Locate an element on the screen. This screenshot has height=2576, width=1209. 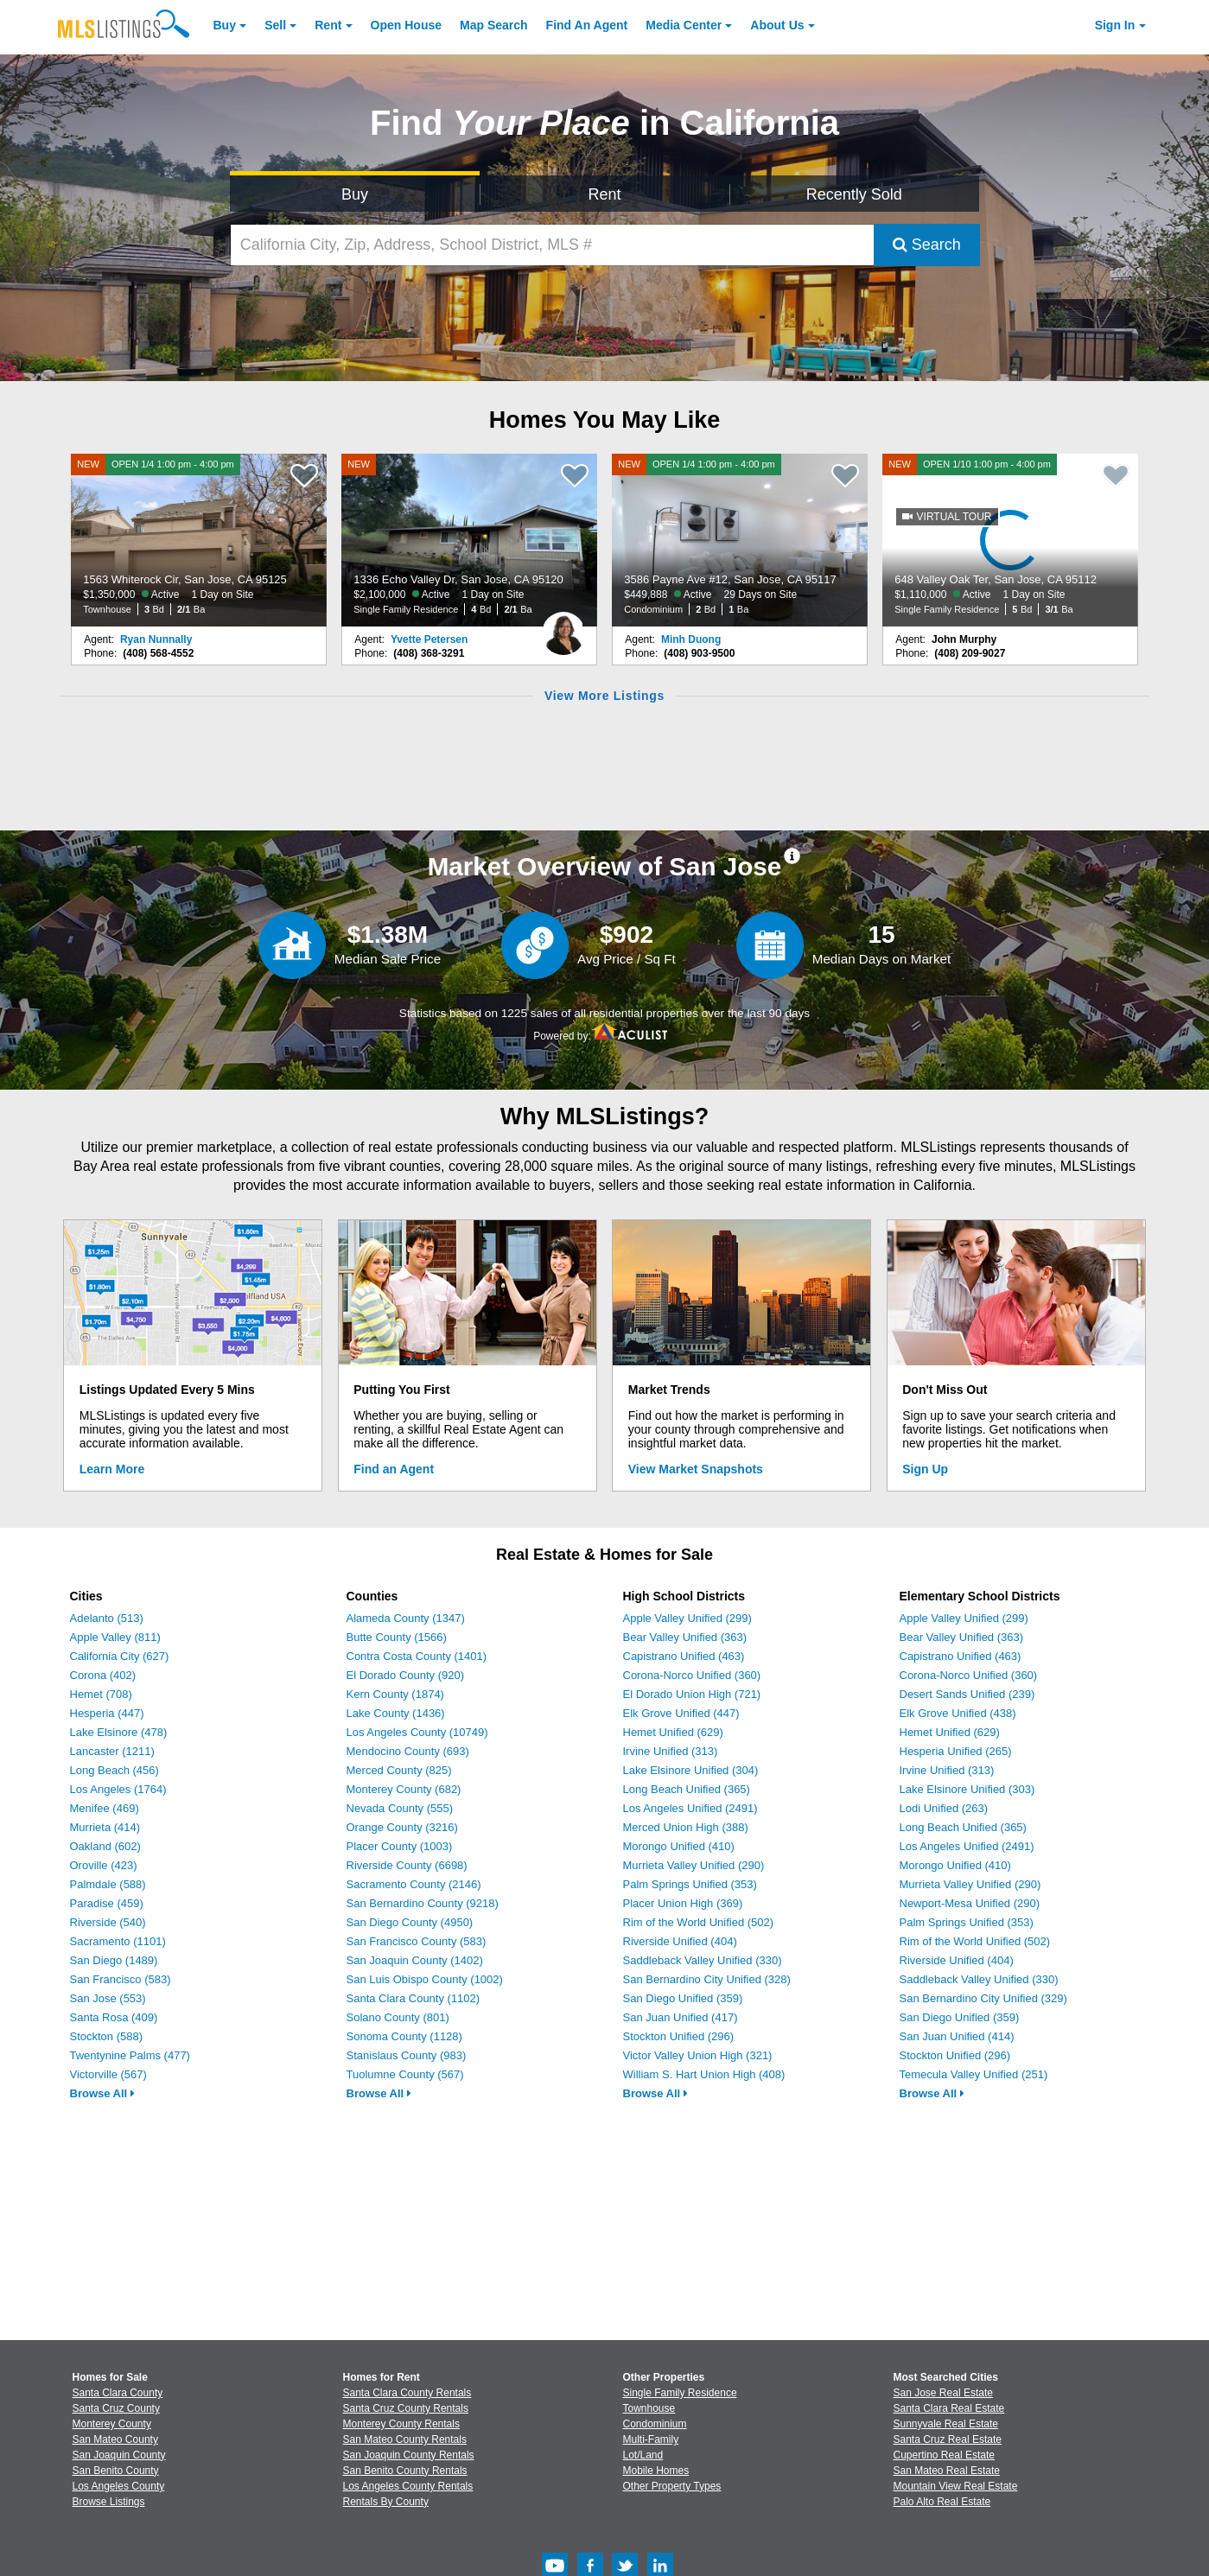
Open House [link] is located at coordinates (406, 25).